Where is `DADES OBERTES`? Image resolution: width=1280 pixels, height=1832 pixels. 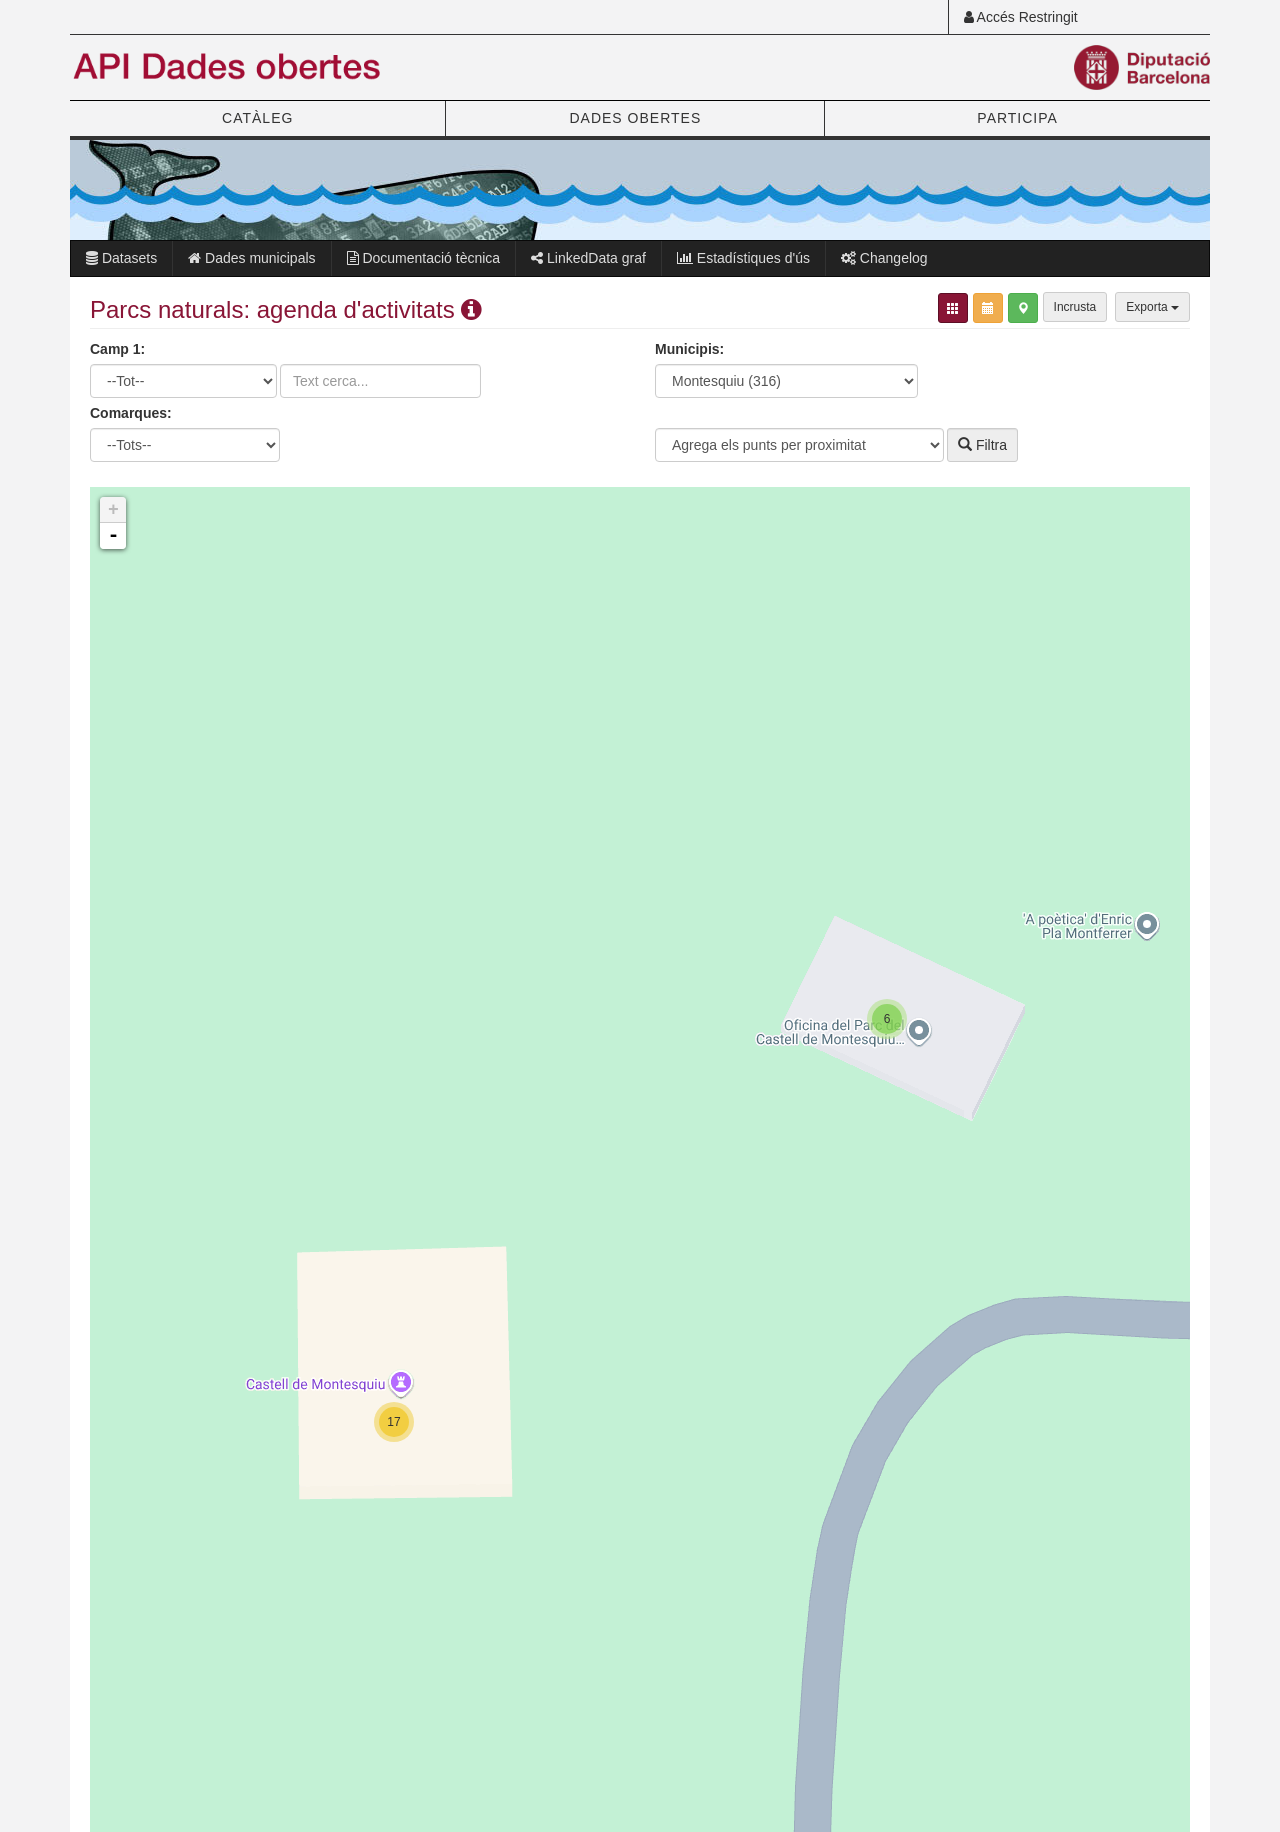 DADES OBERTES is located at coordinates (635, 118).